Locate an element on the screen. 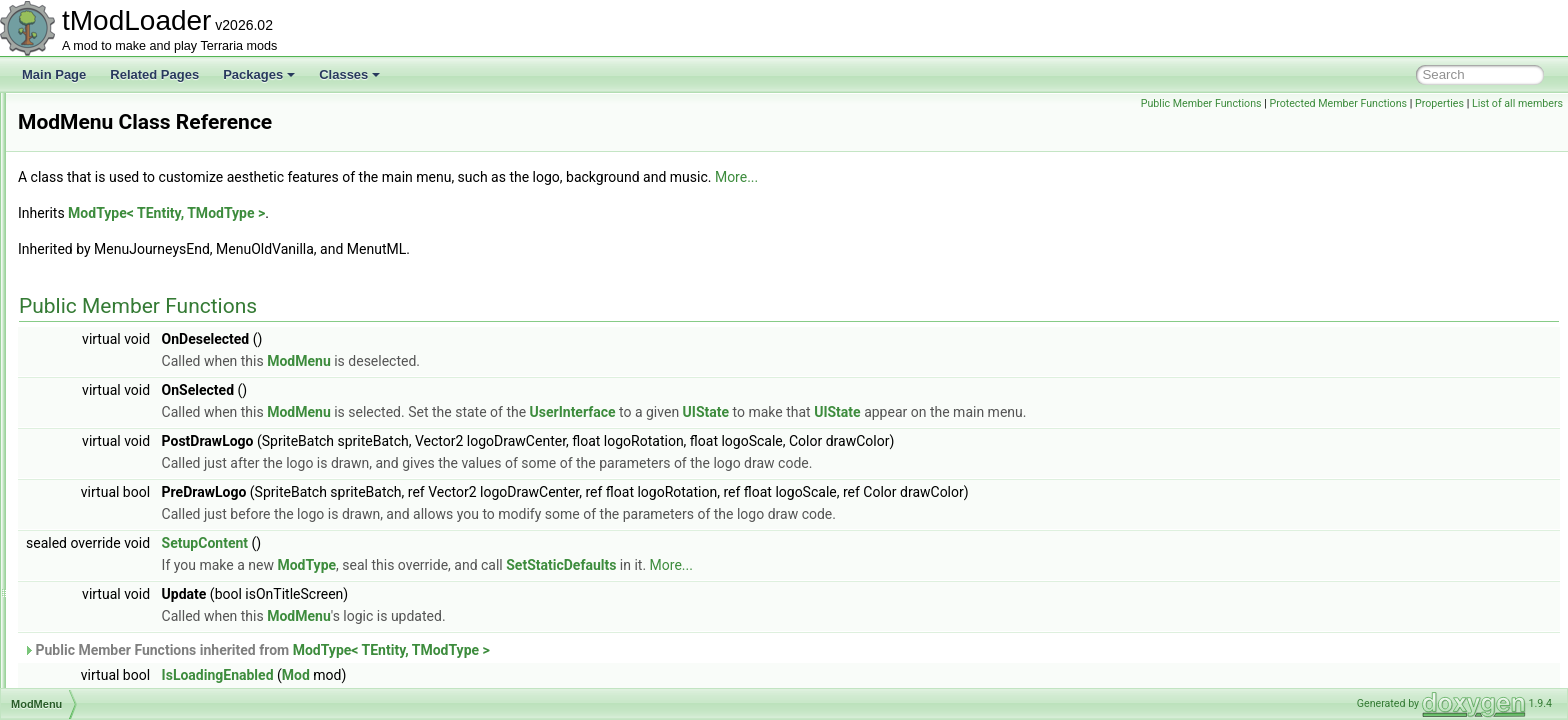 The width and height of the screenshot is (1568, 720). Mod is located at coordinates (546, 675).